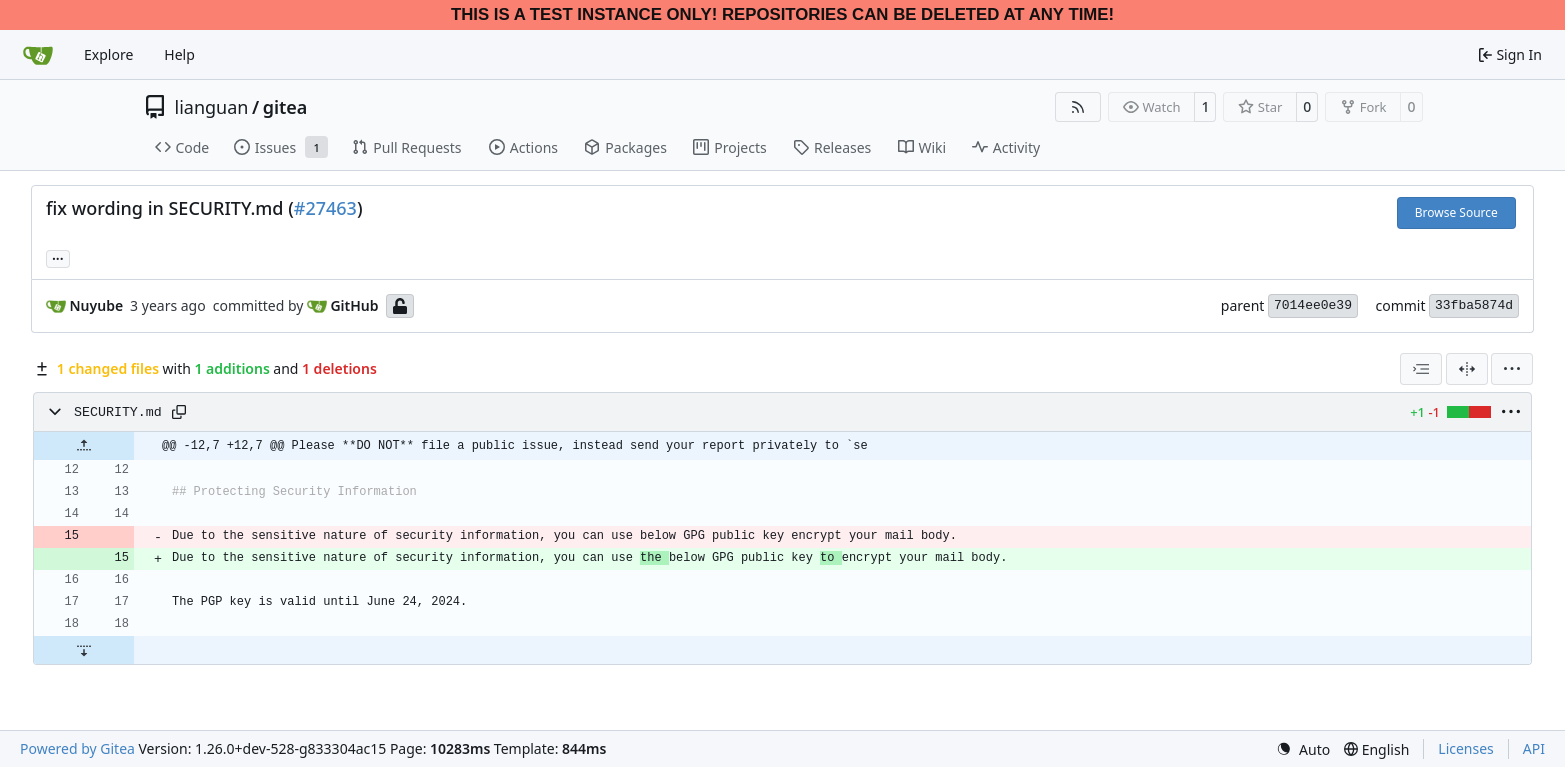  What do you see at coordinates (1534, 748) in the screenshot?
I see `API` at bounding box center [1534, 748].